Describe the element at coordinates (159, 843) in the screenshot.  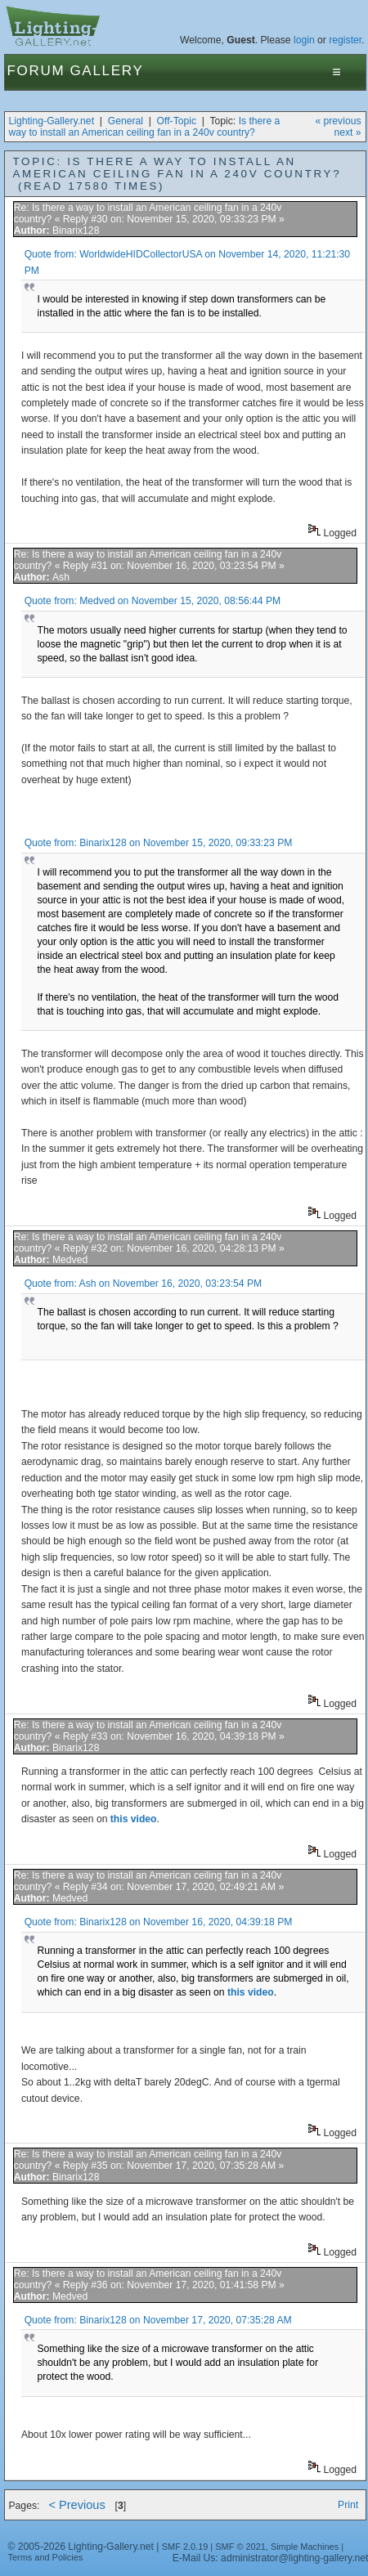
I see `Quote from: Binarix128 on November 15, 2020, 09:33:23 PM` at that location.